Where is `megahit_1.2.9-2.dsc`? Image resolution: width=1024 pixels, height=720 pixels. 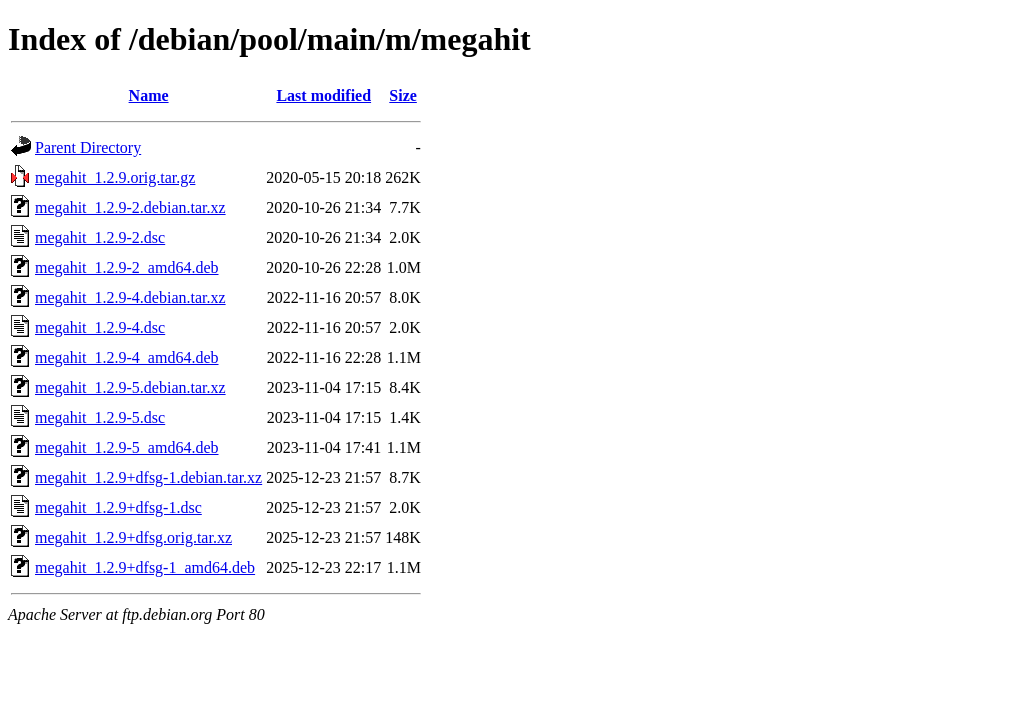 megahit_1.2.9-2.dsc is located at coordinates (100, 237).